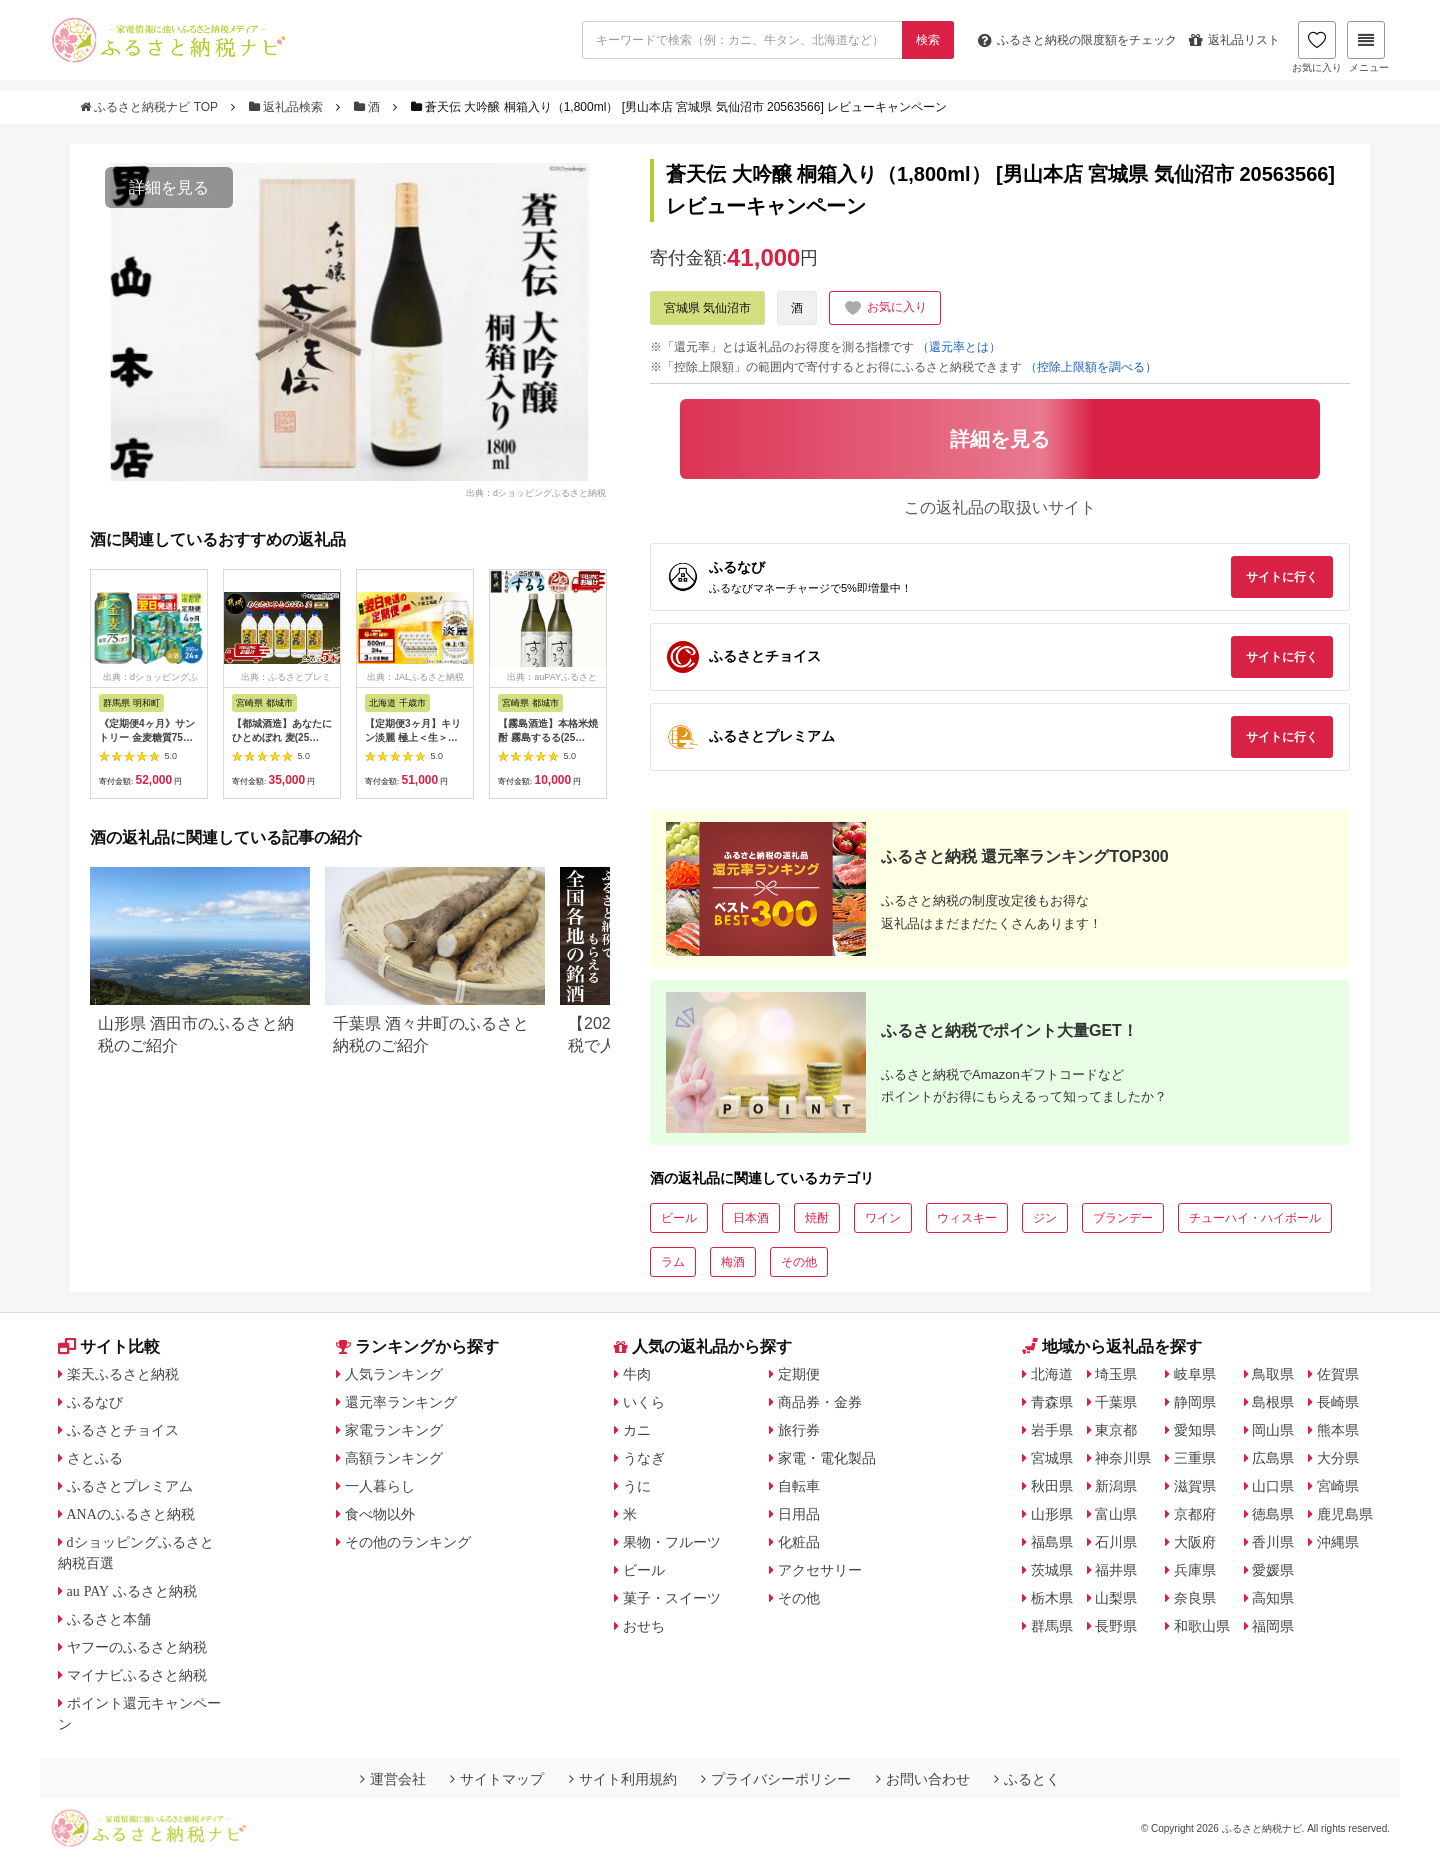 The height and width of the screenshot is (1858, 1440). What do you see at coordinates (123, 1430) in the screenshot?
I see `ふるさとチョイス` at bounding box center [123, 1430].